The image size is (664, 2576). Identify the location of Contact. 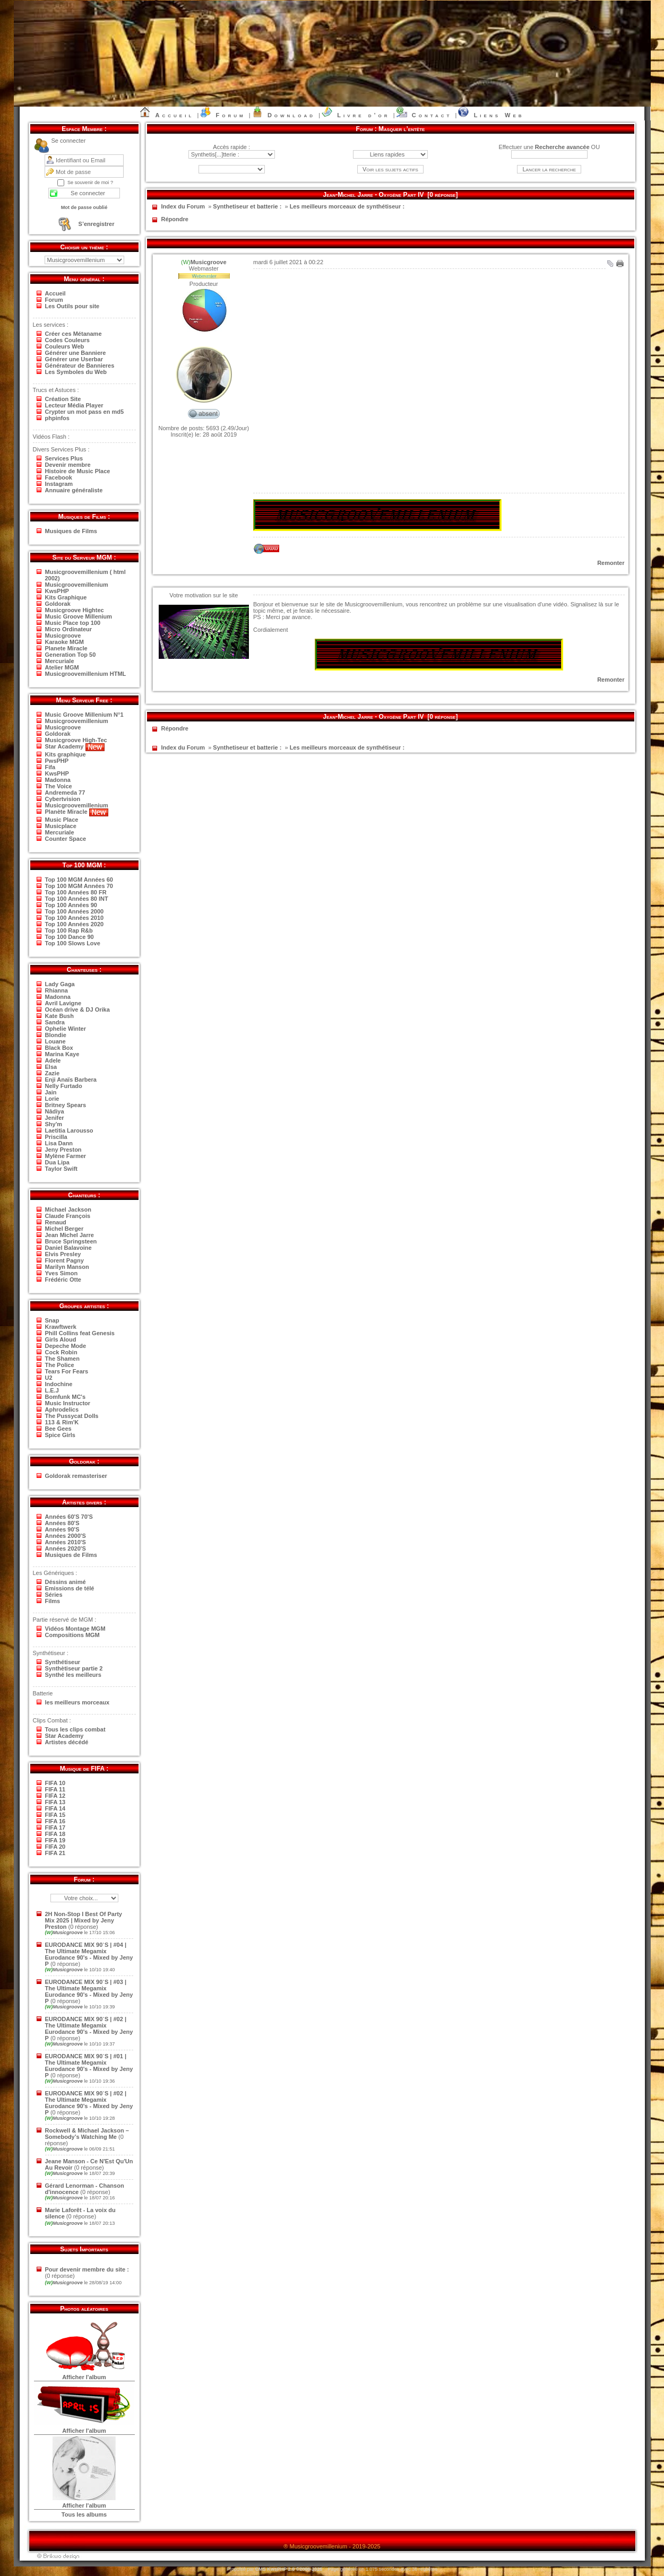
(432, 115).